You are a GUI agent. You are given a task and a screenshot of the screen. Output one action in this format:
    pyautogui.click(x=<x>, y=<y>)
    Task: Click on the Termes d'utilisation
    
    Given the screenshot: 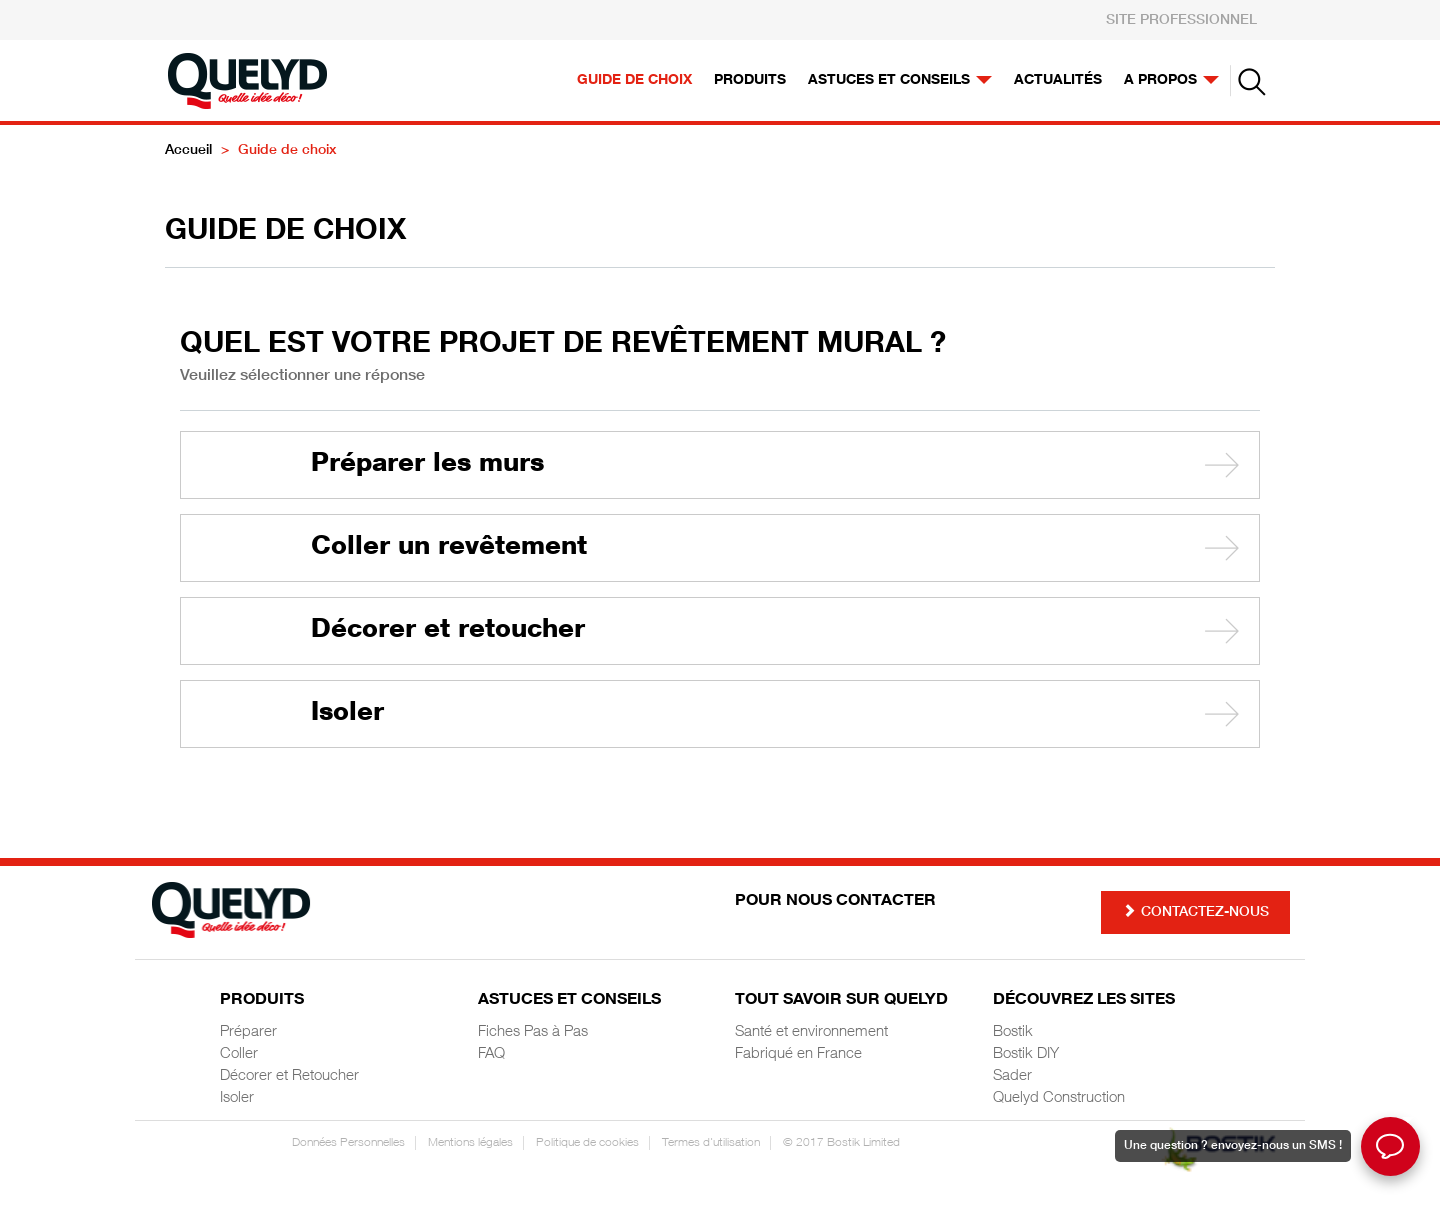 What is the action you would take?
    pyautogui.click(x=711, y=1143)
    